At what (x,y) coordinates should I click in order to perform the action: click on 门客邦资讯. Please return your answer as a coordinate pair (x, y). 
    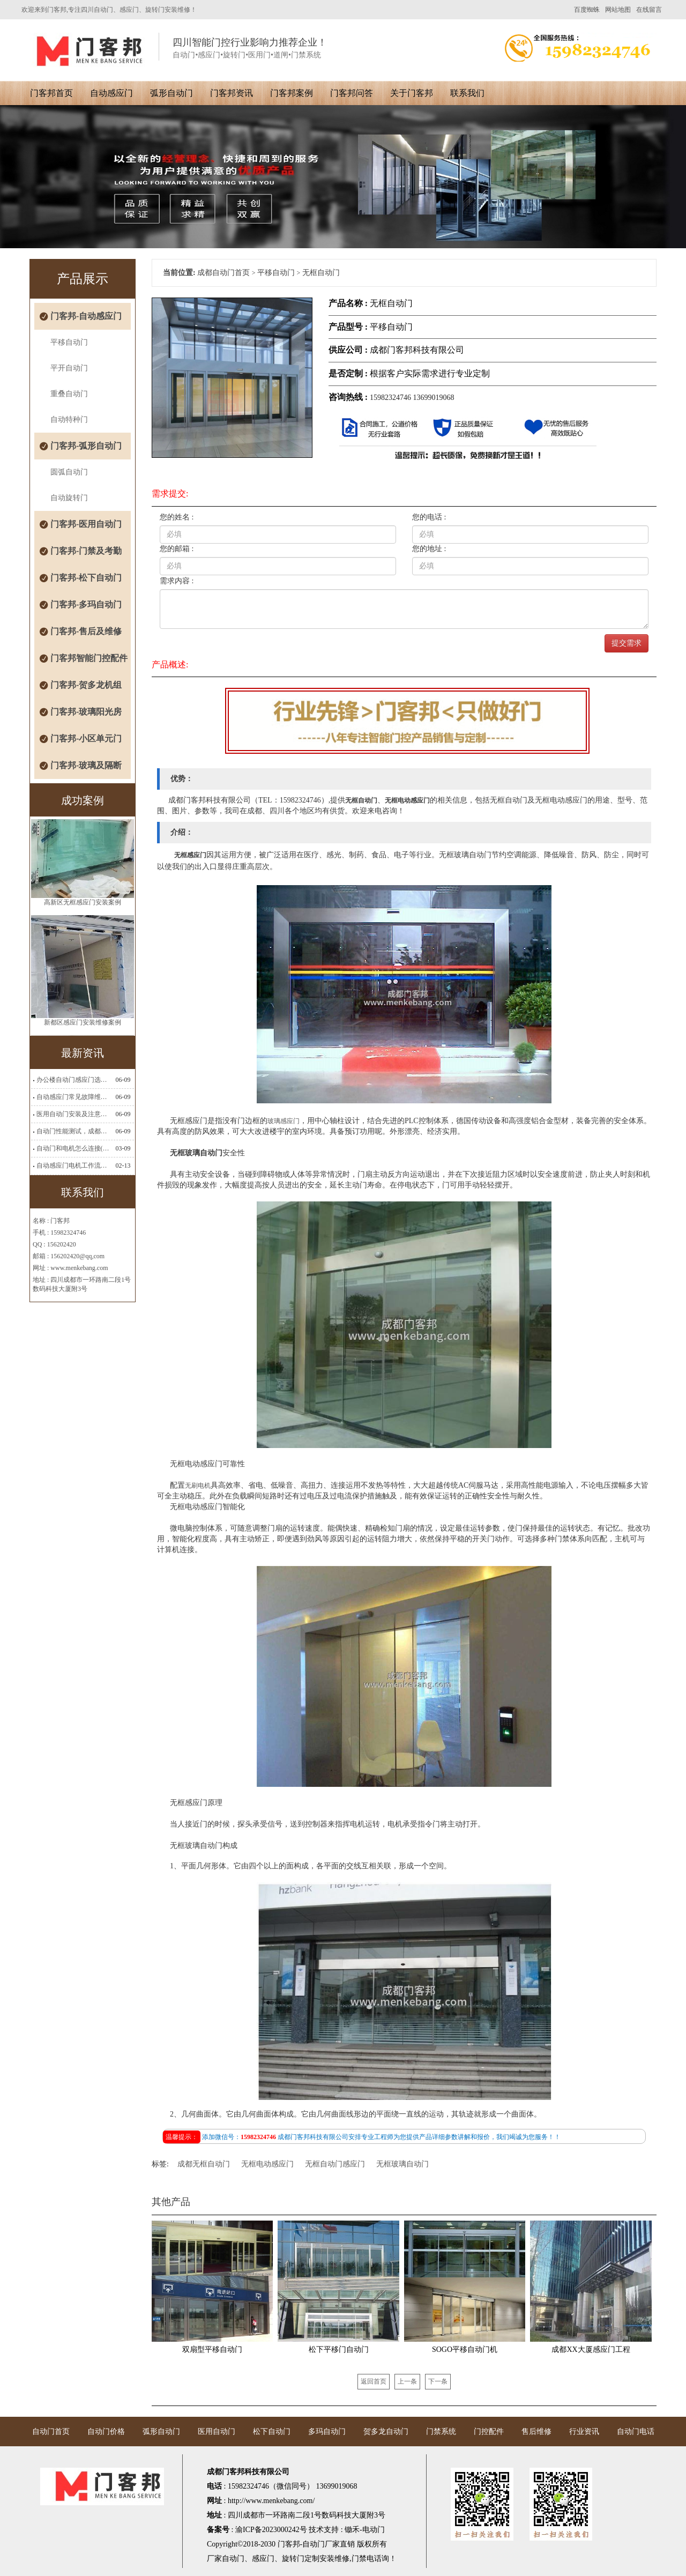
    Looking at the image, I should click on (231, 93).